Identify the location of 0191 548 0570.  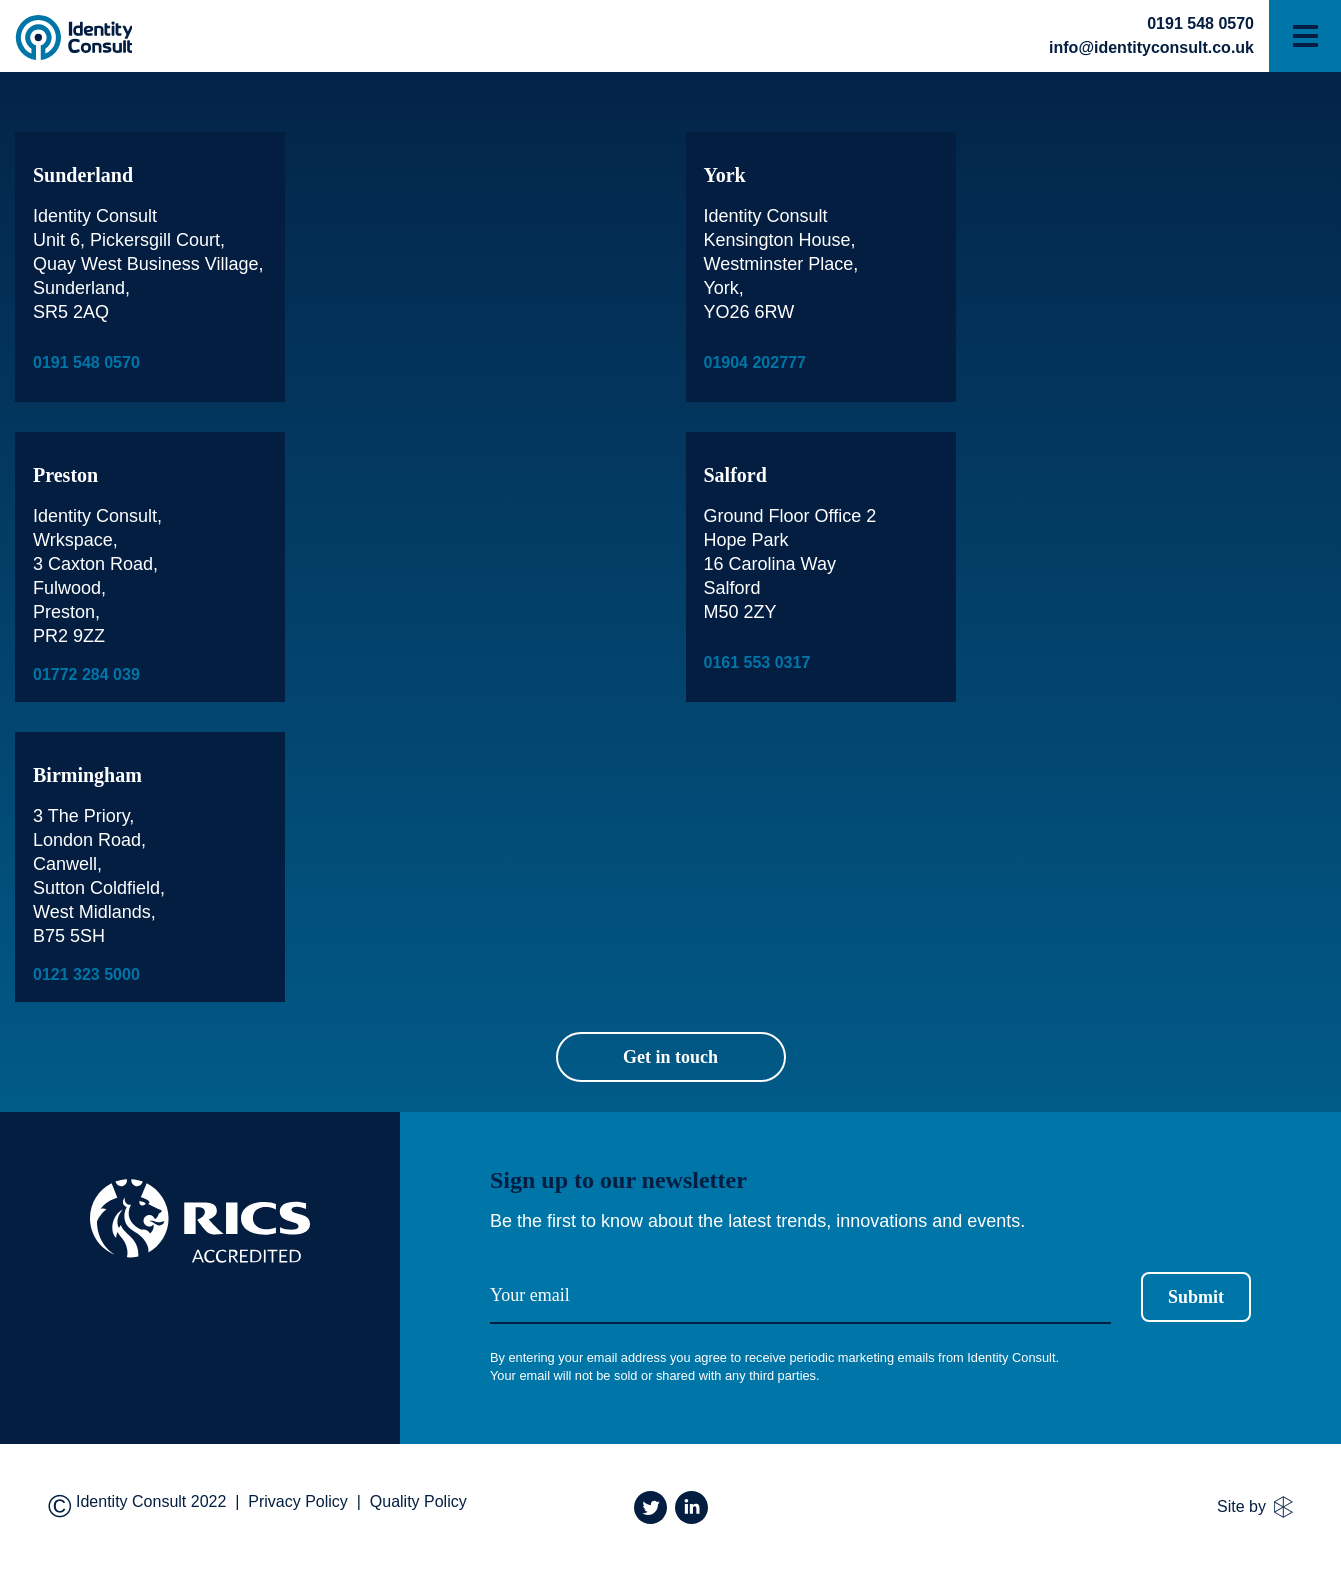
(1200, 23).